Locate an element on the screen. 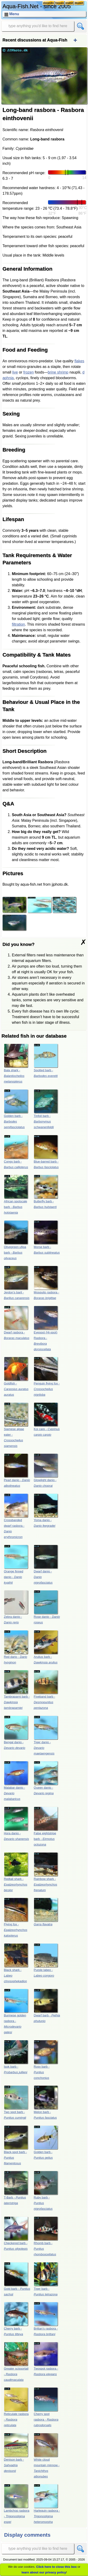 The height and width of the screenshot is (2576, 88). deutsch is located at coordinates (79, 2).